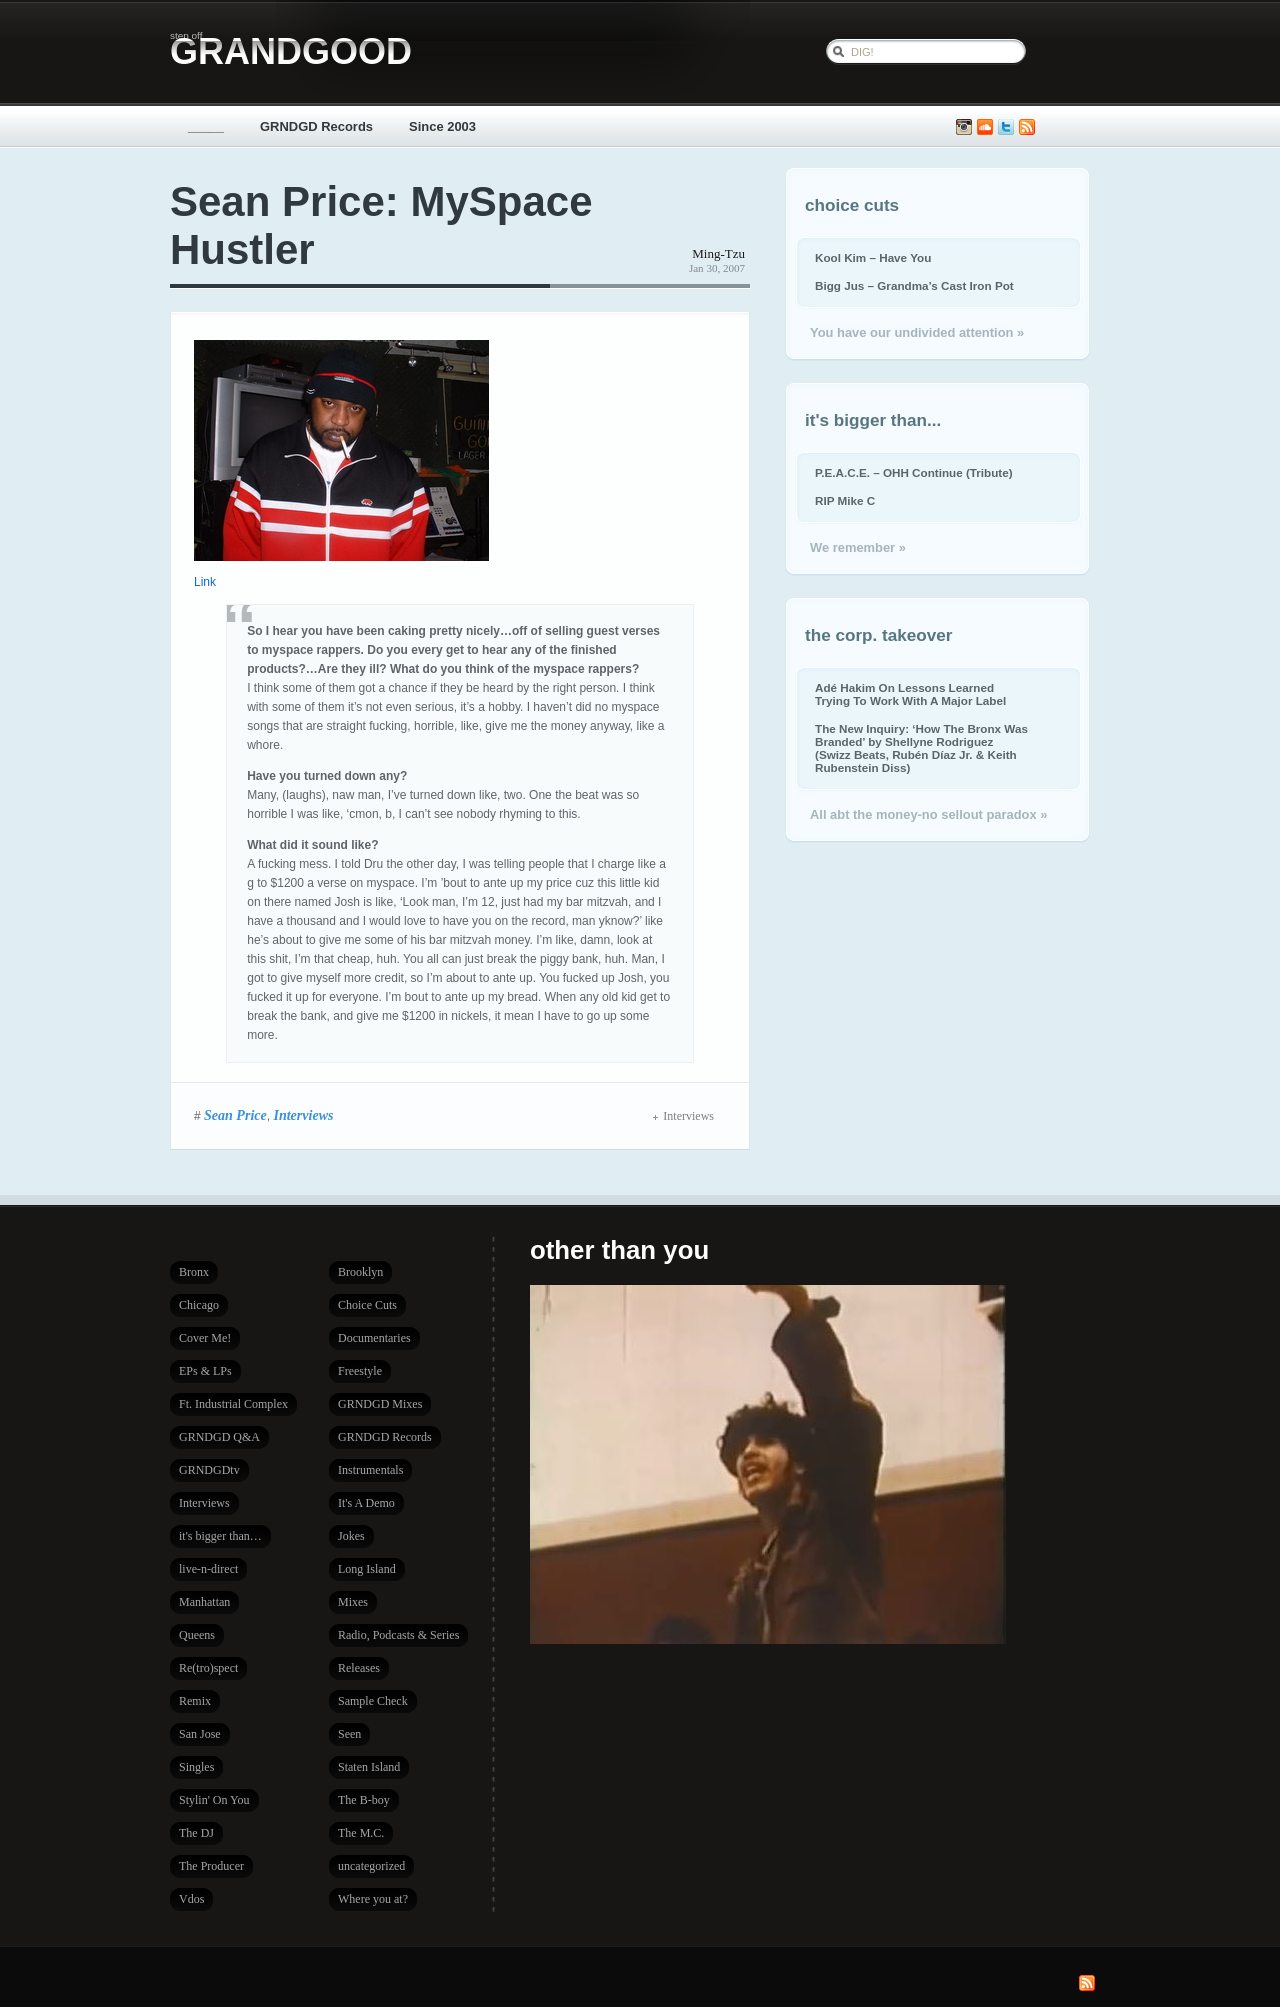 The image size is (1280, 2007). I want to click on Jokes, so click(351, 1536).